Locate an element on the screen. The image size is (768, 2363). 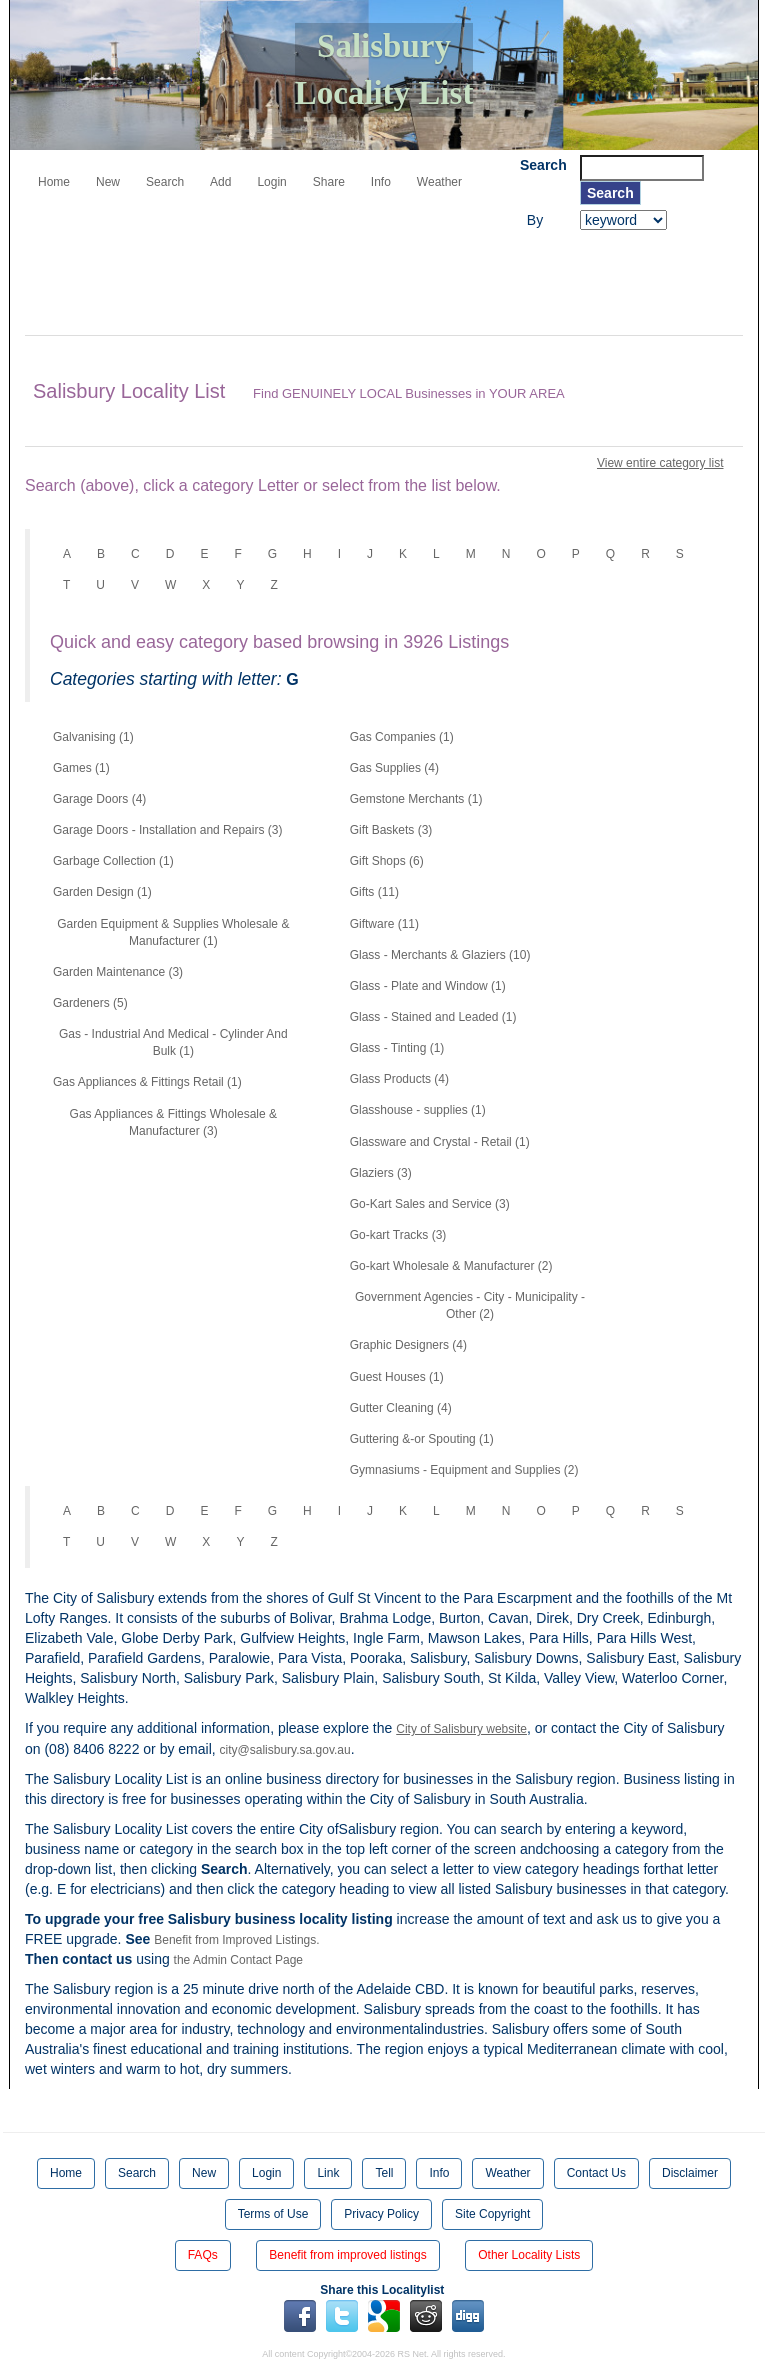
Garbage Collection (1) is located at coordinates (113, 861).